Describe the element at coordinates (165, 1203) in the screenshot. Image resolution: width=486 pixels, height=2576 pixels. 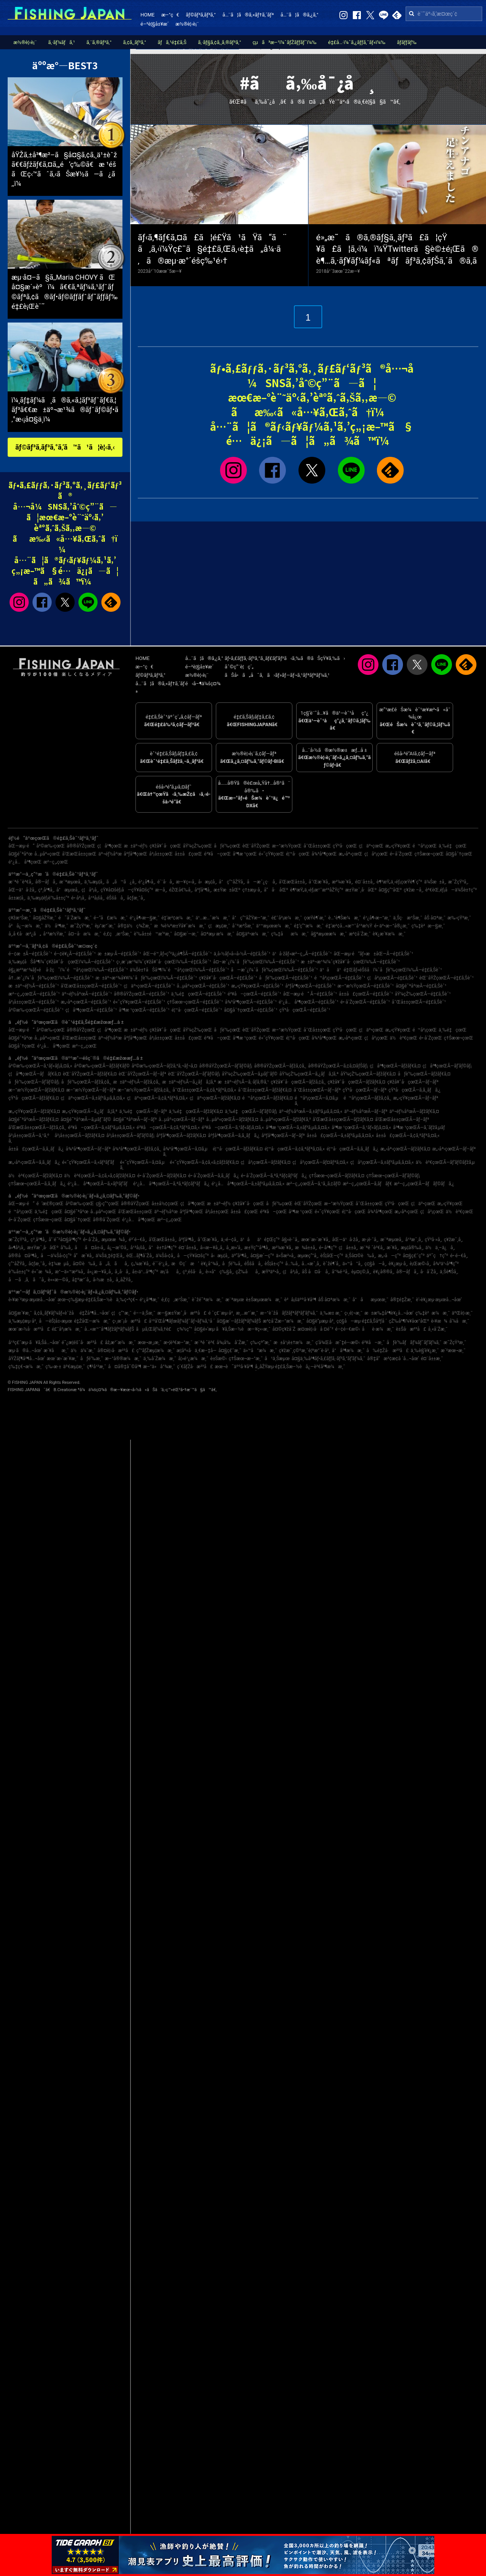
I see `å±±å½¢çœŒ` at that location.